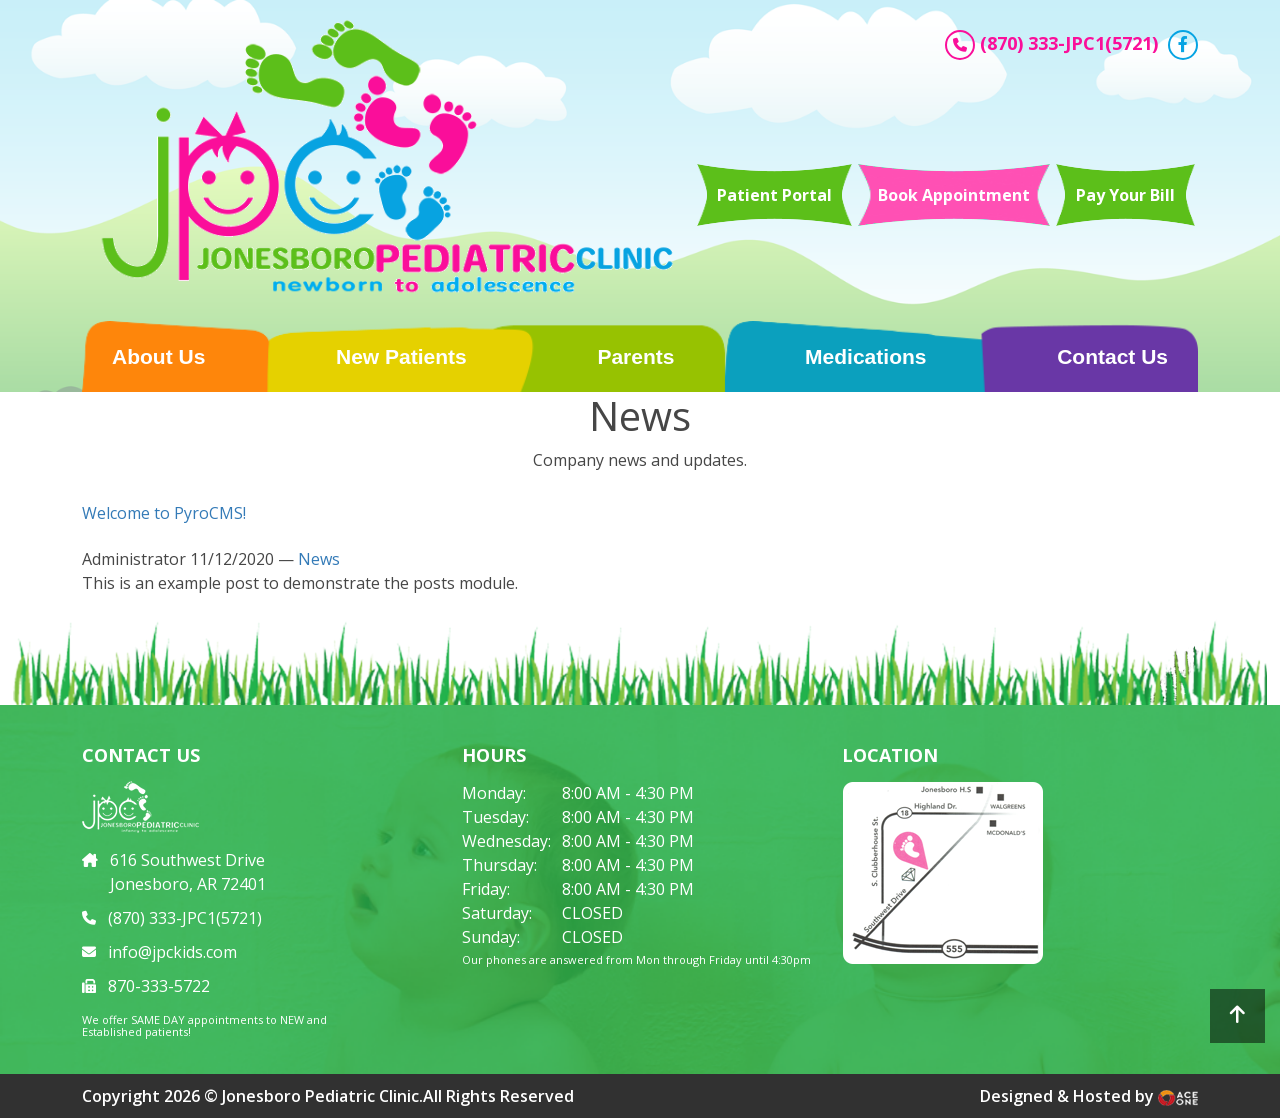  What do you see at coordinates (1069, 43) in the screenshot?
I see `(870) 333-JPC1(5721)` at bounding box center [1069, 43].